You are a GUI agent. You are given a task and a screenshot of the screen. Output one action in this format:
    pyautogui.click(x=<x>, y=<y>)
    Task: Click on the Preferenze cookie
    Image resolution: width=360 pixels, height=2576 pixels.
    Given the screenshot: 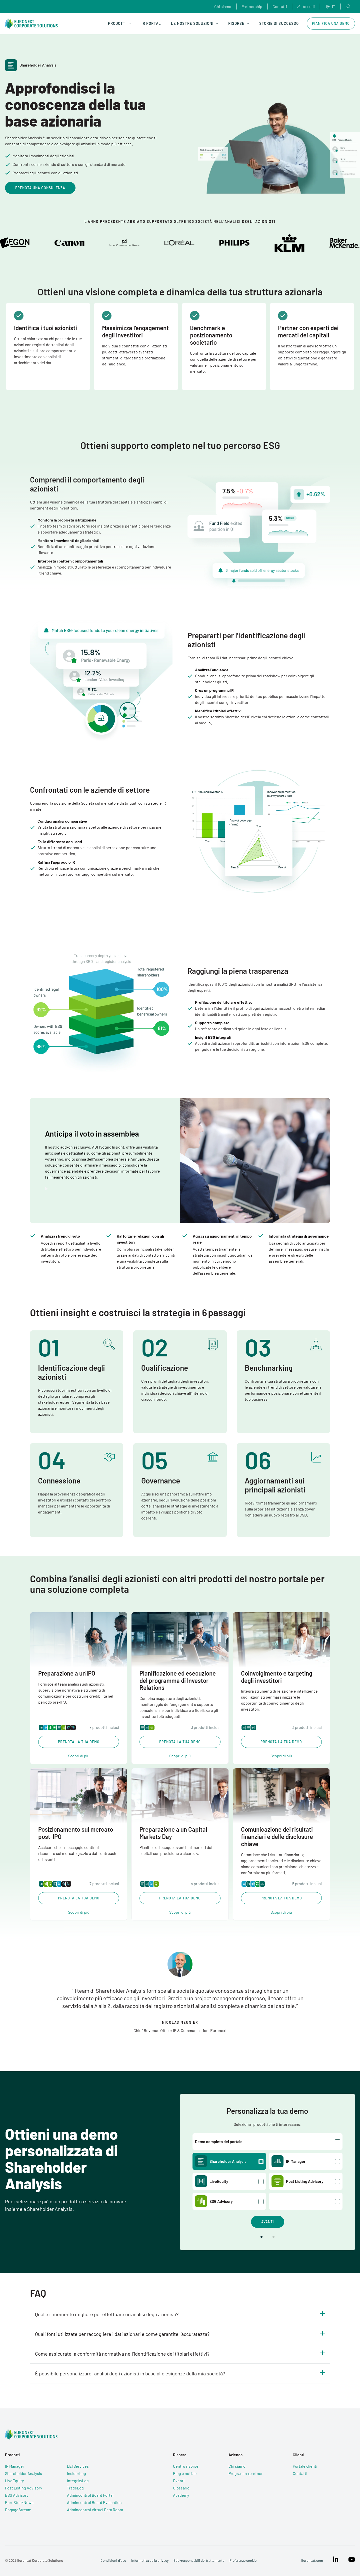 What is the action you would take?
    pyautogui.click(x=243, y=2560)
    